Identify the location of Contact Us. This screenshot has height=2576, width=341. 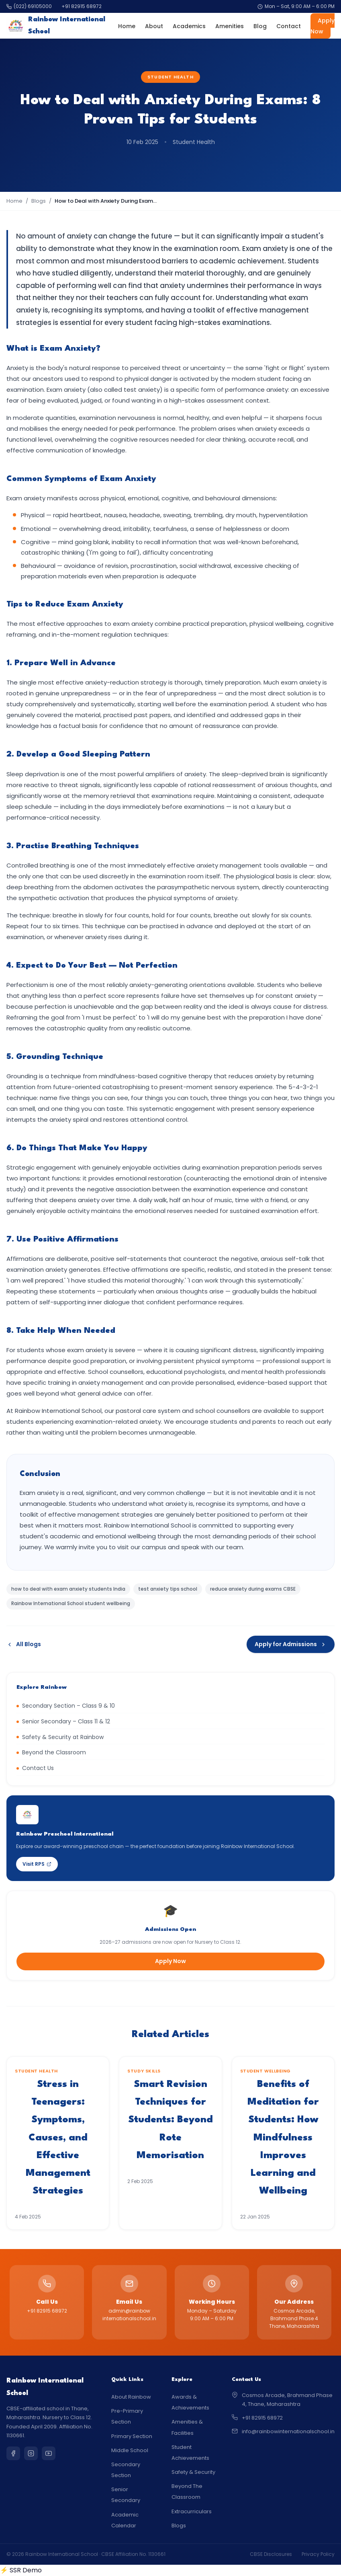
(35, 1768).